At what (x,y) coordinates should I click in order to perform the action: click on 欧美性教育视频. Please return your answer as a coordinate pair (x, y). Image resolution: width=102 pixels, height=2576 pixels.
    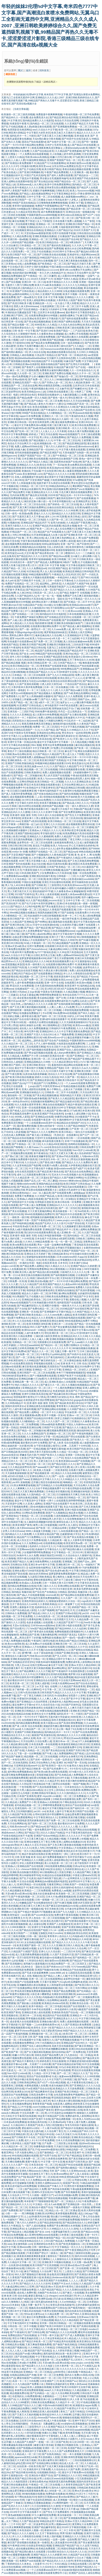
    Looking at the image, I should click on (71, 2432).